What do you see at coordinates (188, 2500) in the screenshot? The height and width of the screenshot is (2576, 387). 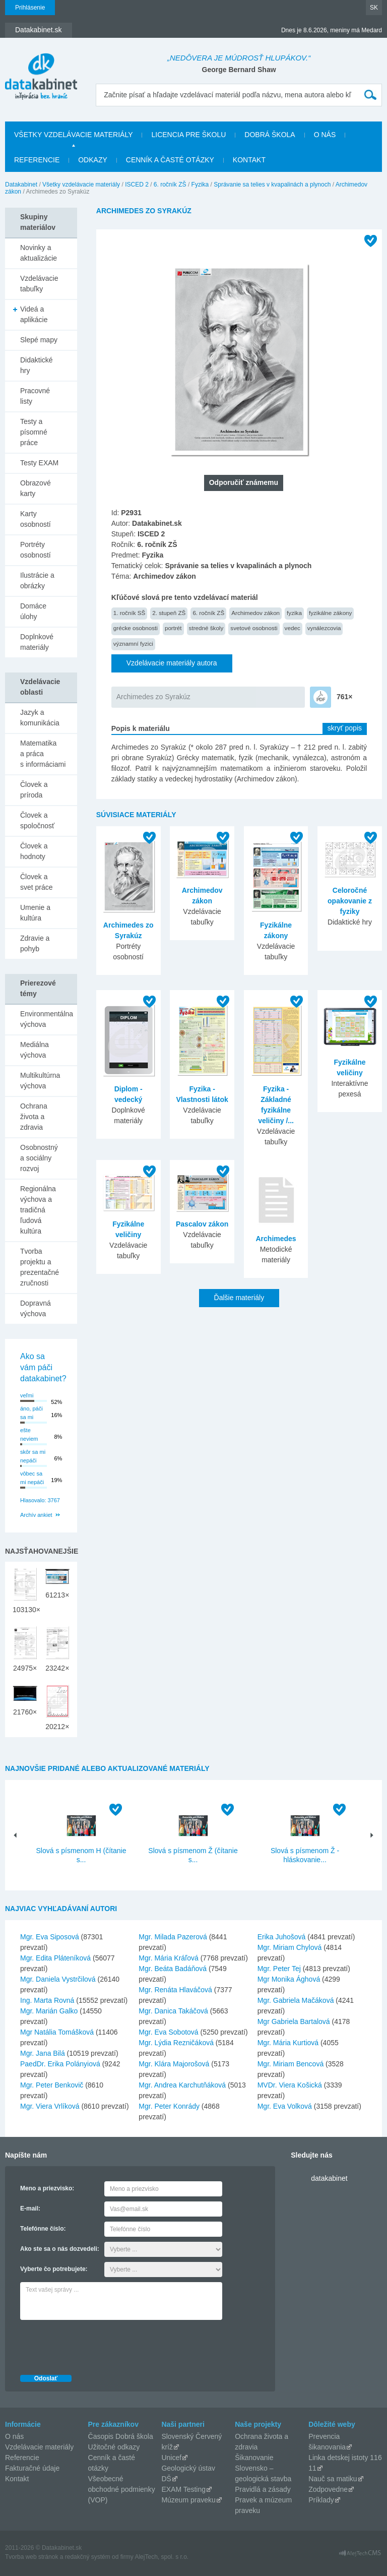 I see `Múzeum praveku` at bounding box center [188, 2500].